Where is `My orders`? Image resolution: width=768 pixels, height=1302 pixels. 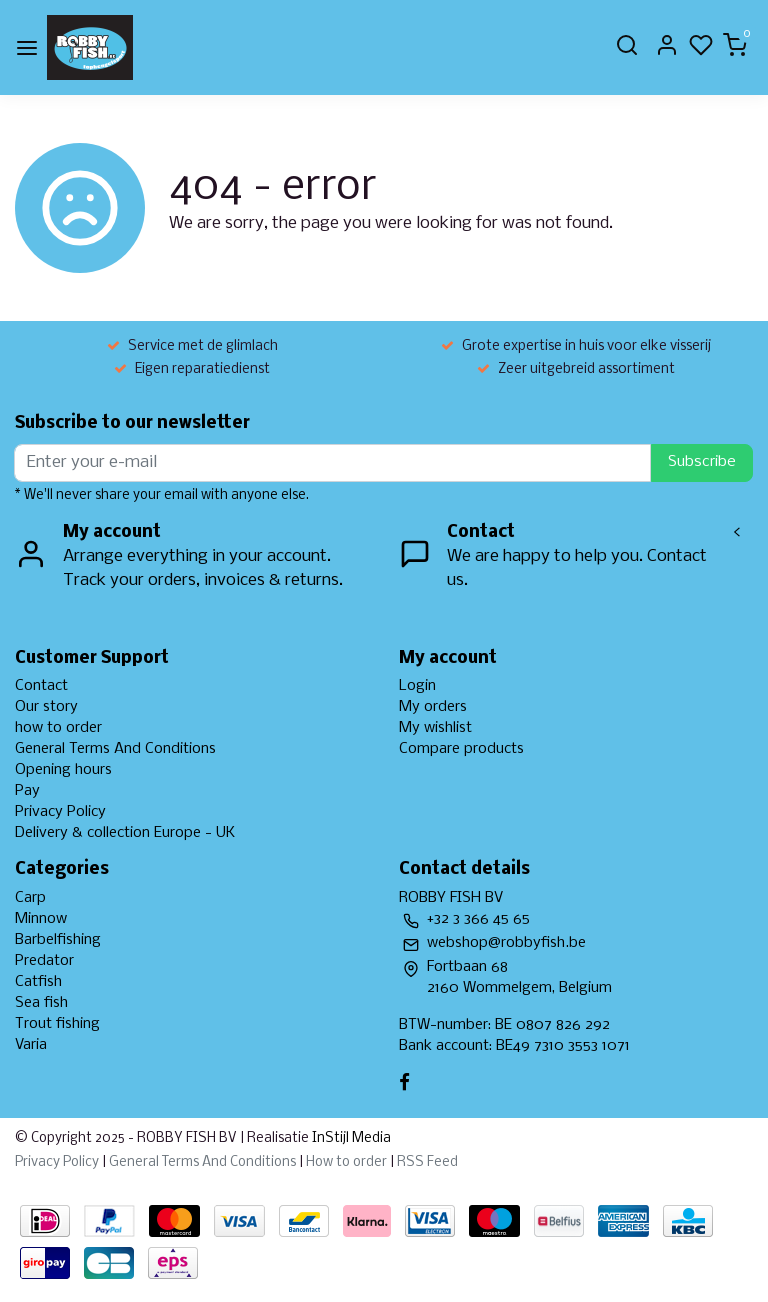
My orders is located at coordinates (433, 707).